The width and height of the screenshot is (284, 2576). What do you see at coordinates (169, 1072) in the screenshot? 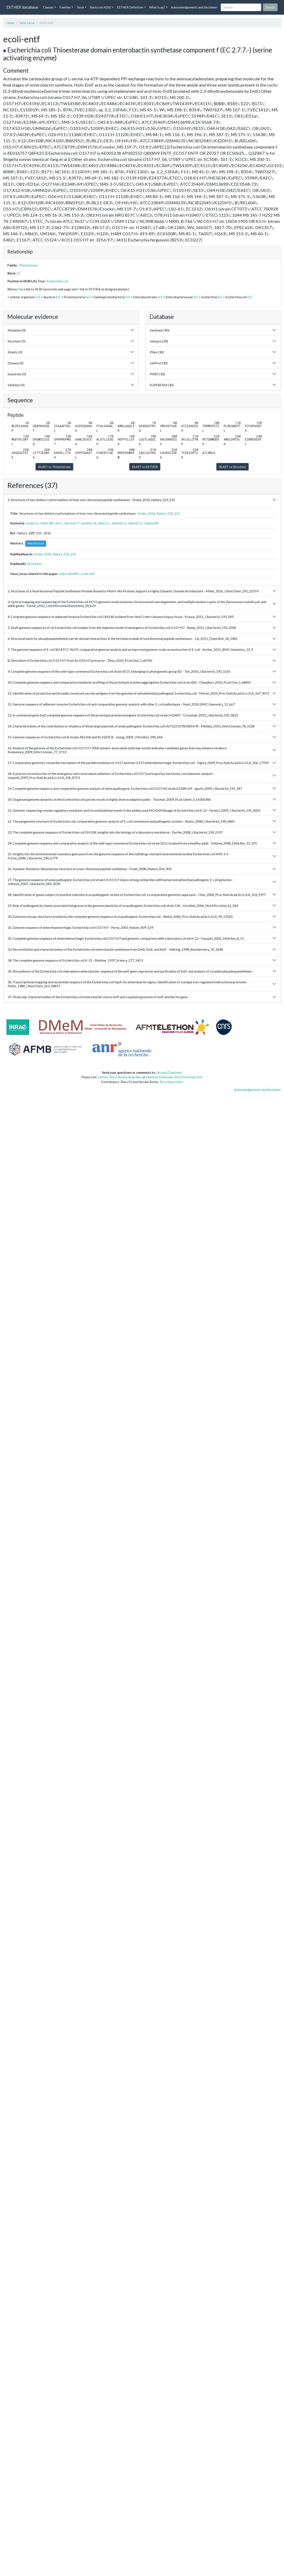
I see `Arnaud Chatonnet` at bounding box center [169, 1072].